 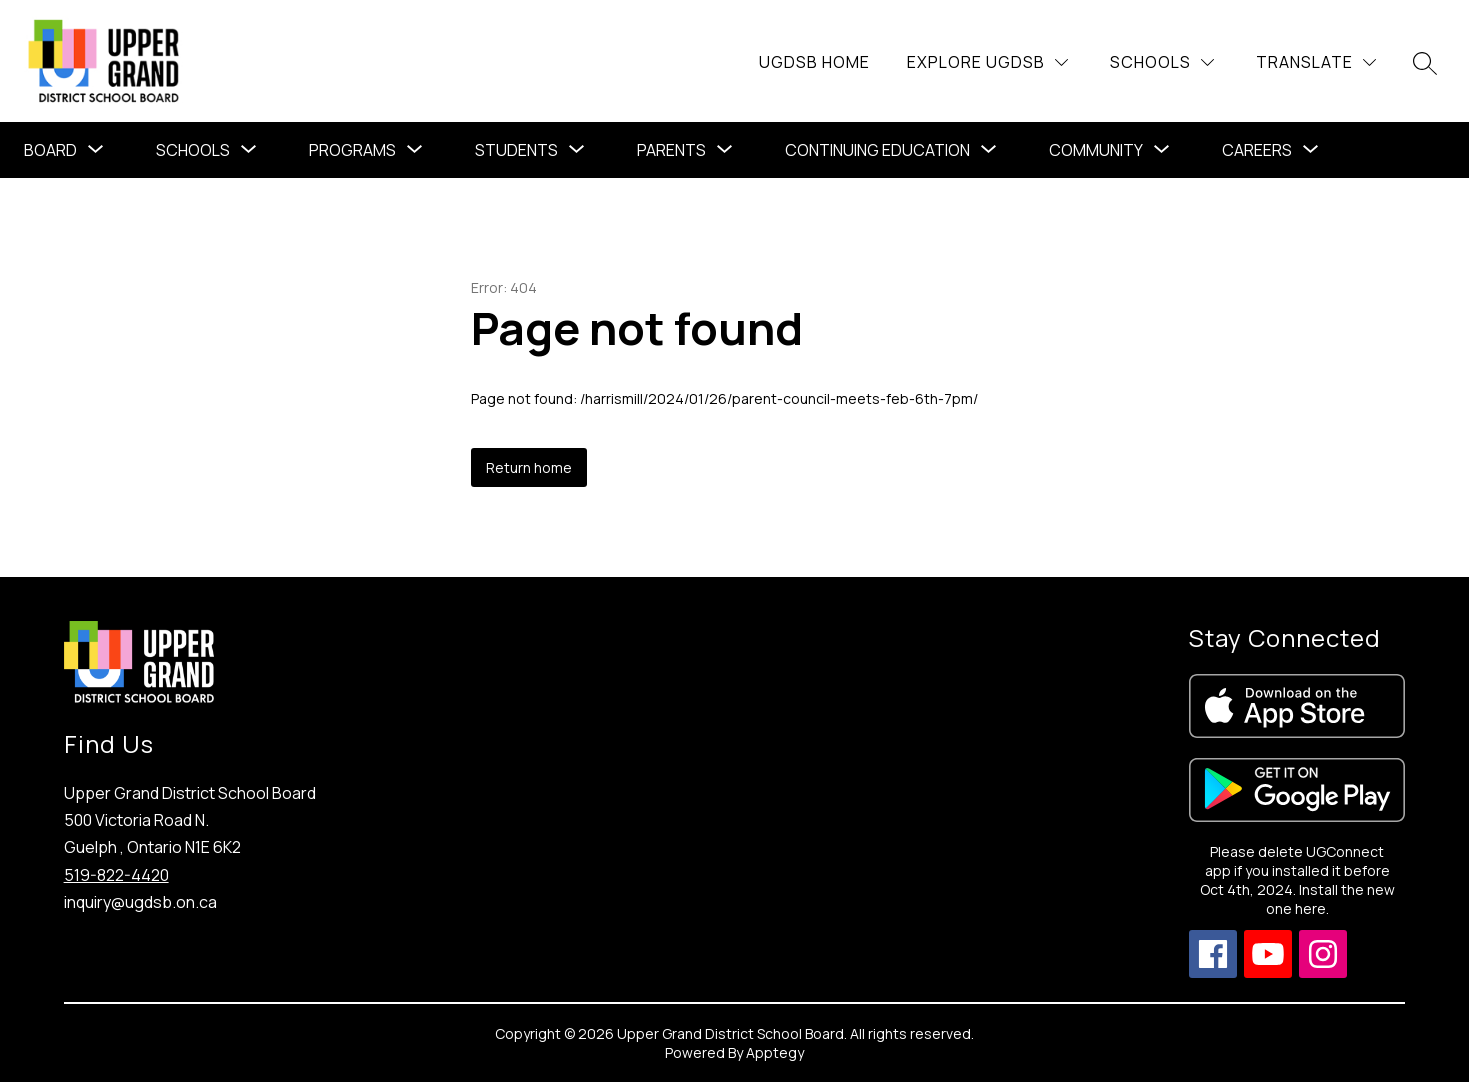 I want to click on [Toggle Schools Submenu], so click(x=249, y=150).